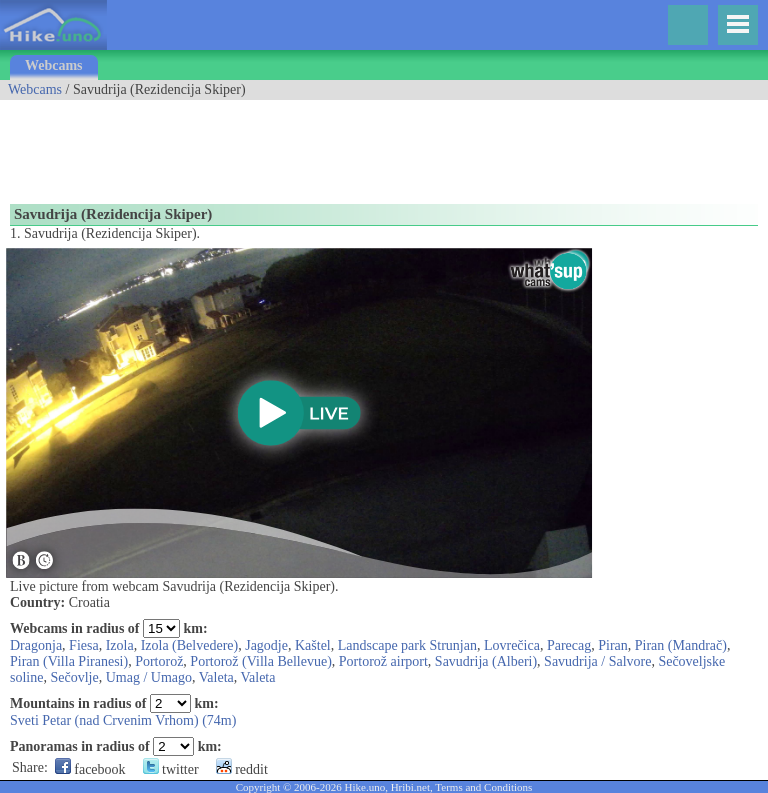  I want to click on Piran (Villa Piranesi), so click(69, 661).